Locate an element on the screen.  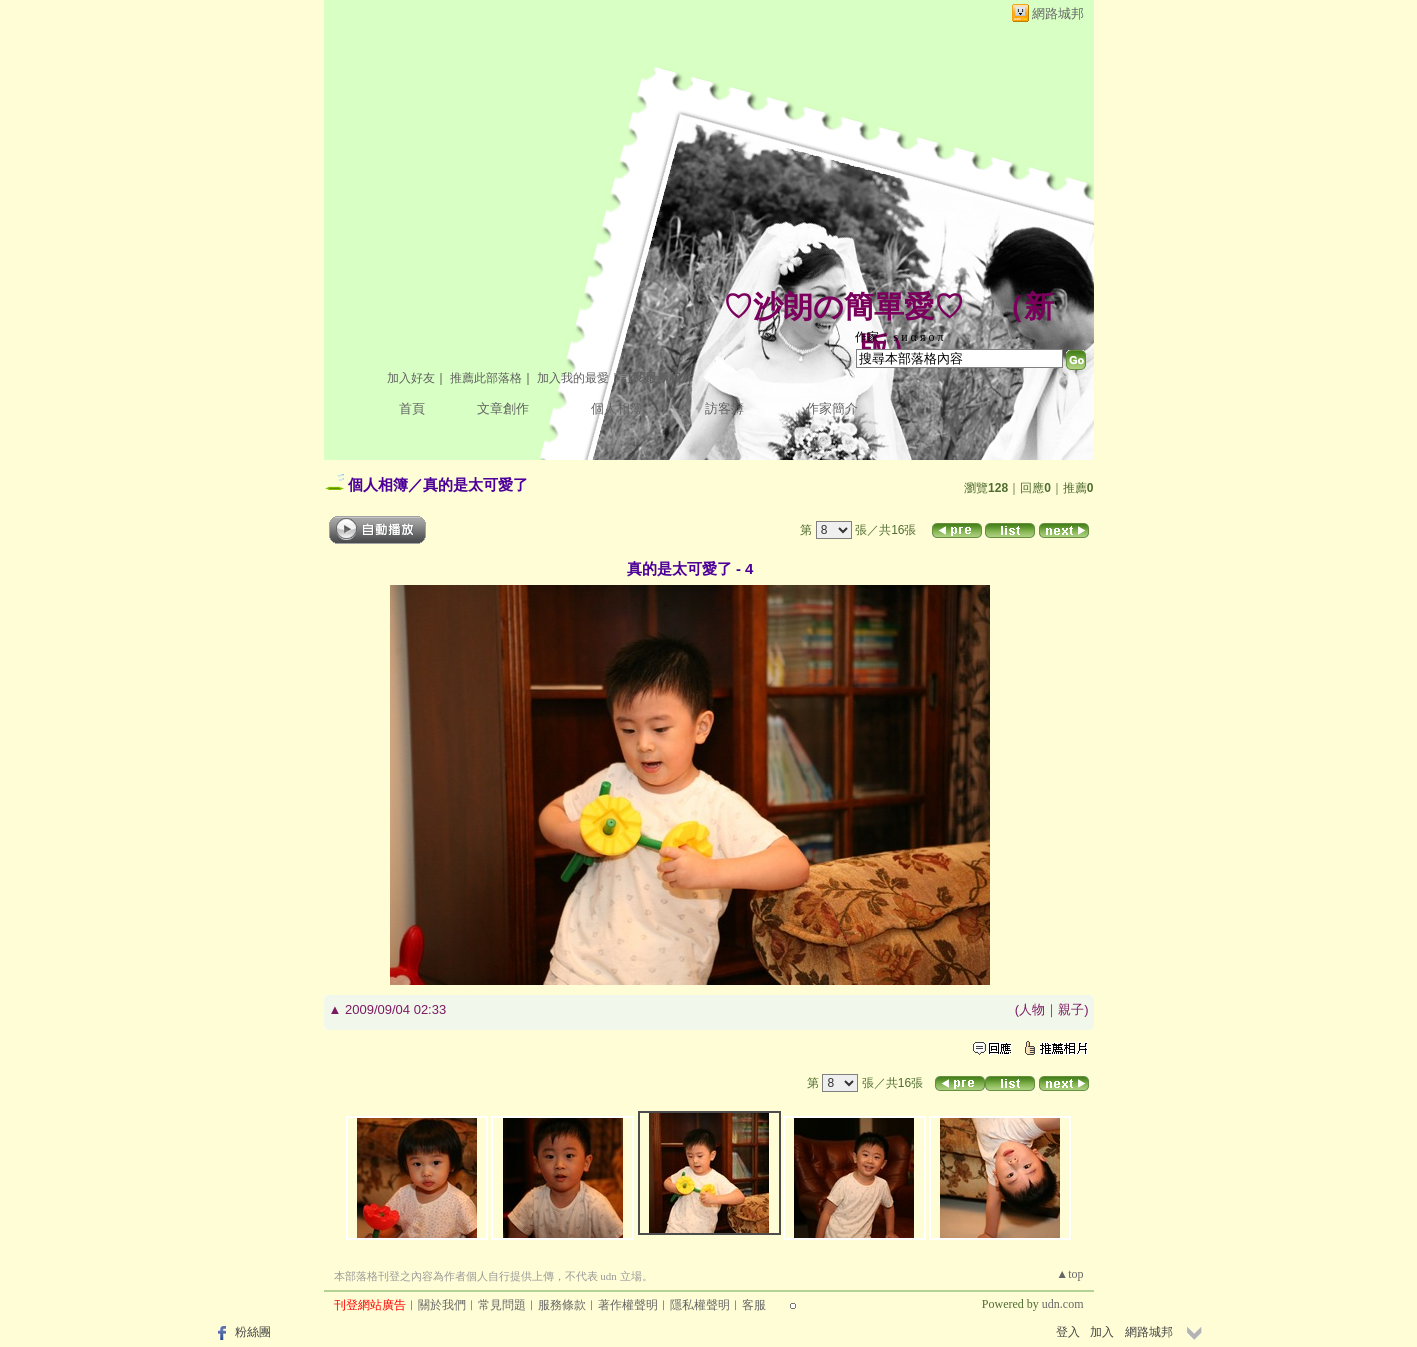
親子 is located at coordinates (1071, 1009).